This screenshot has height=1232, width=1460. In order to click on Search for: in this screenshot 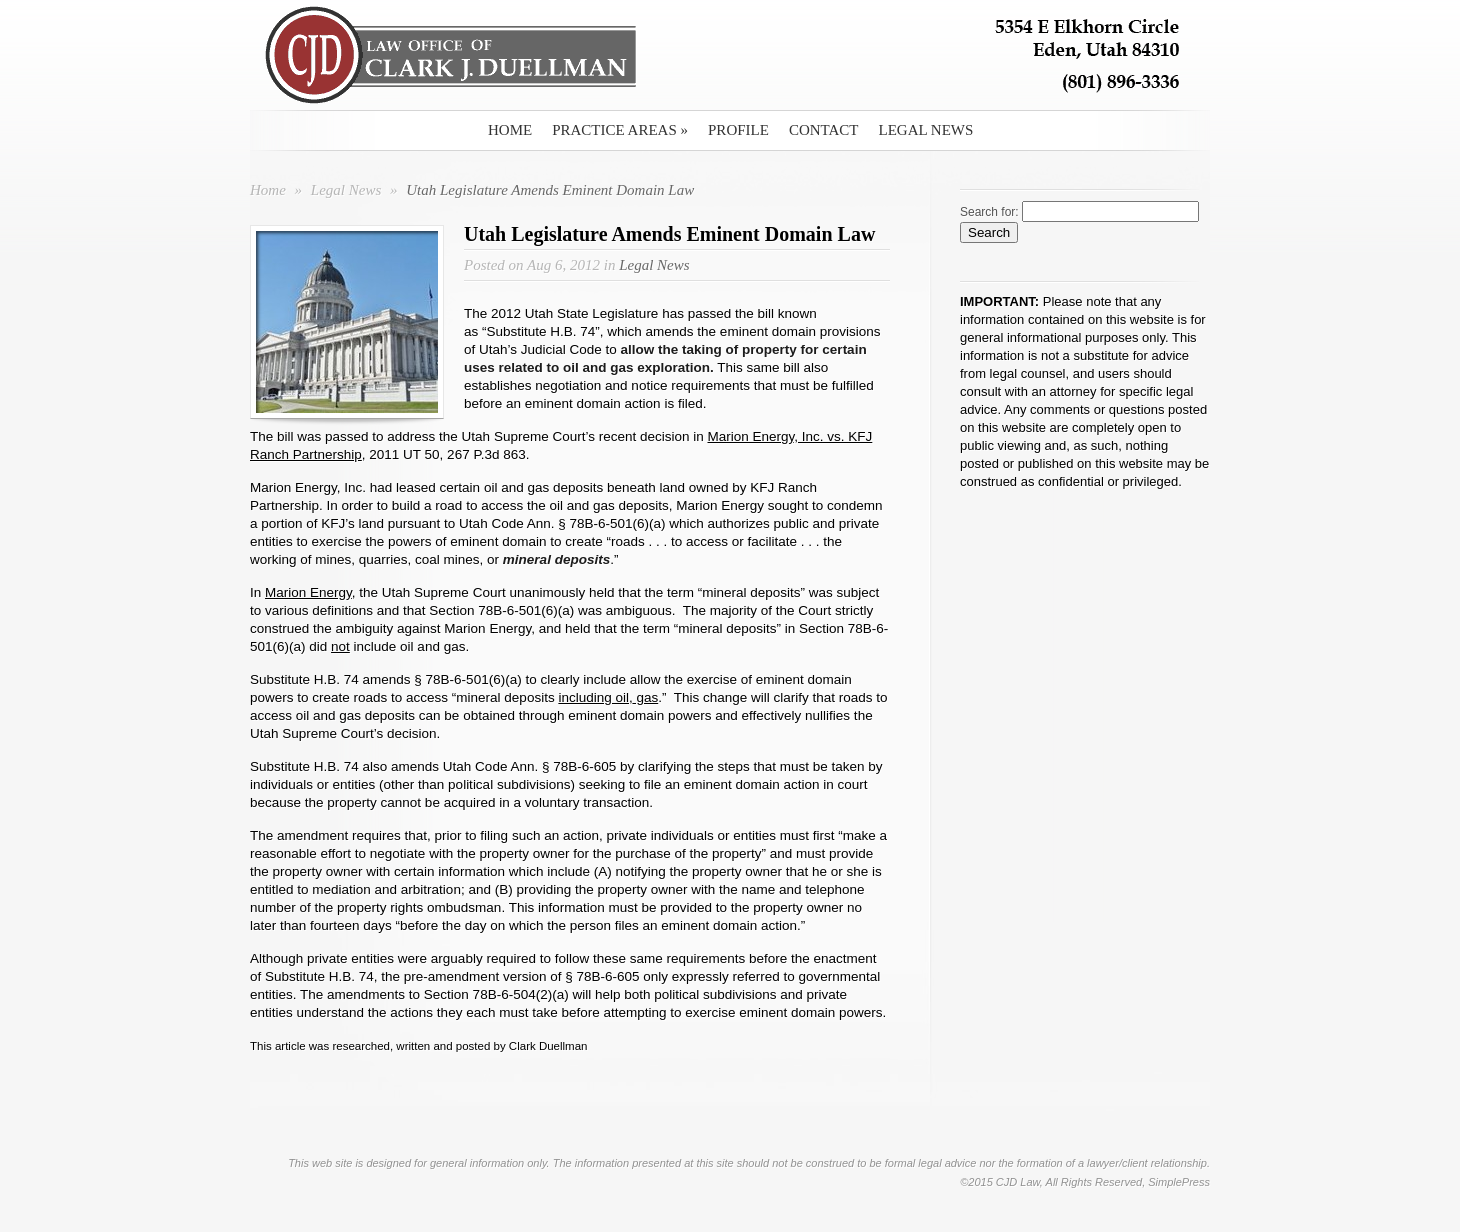, I will do `click(989, 212)`.